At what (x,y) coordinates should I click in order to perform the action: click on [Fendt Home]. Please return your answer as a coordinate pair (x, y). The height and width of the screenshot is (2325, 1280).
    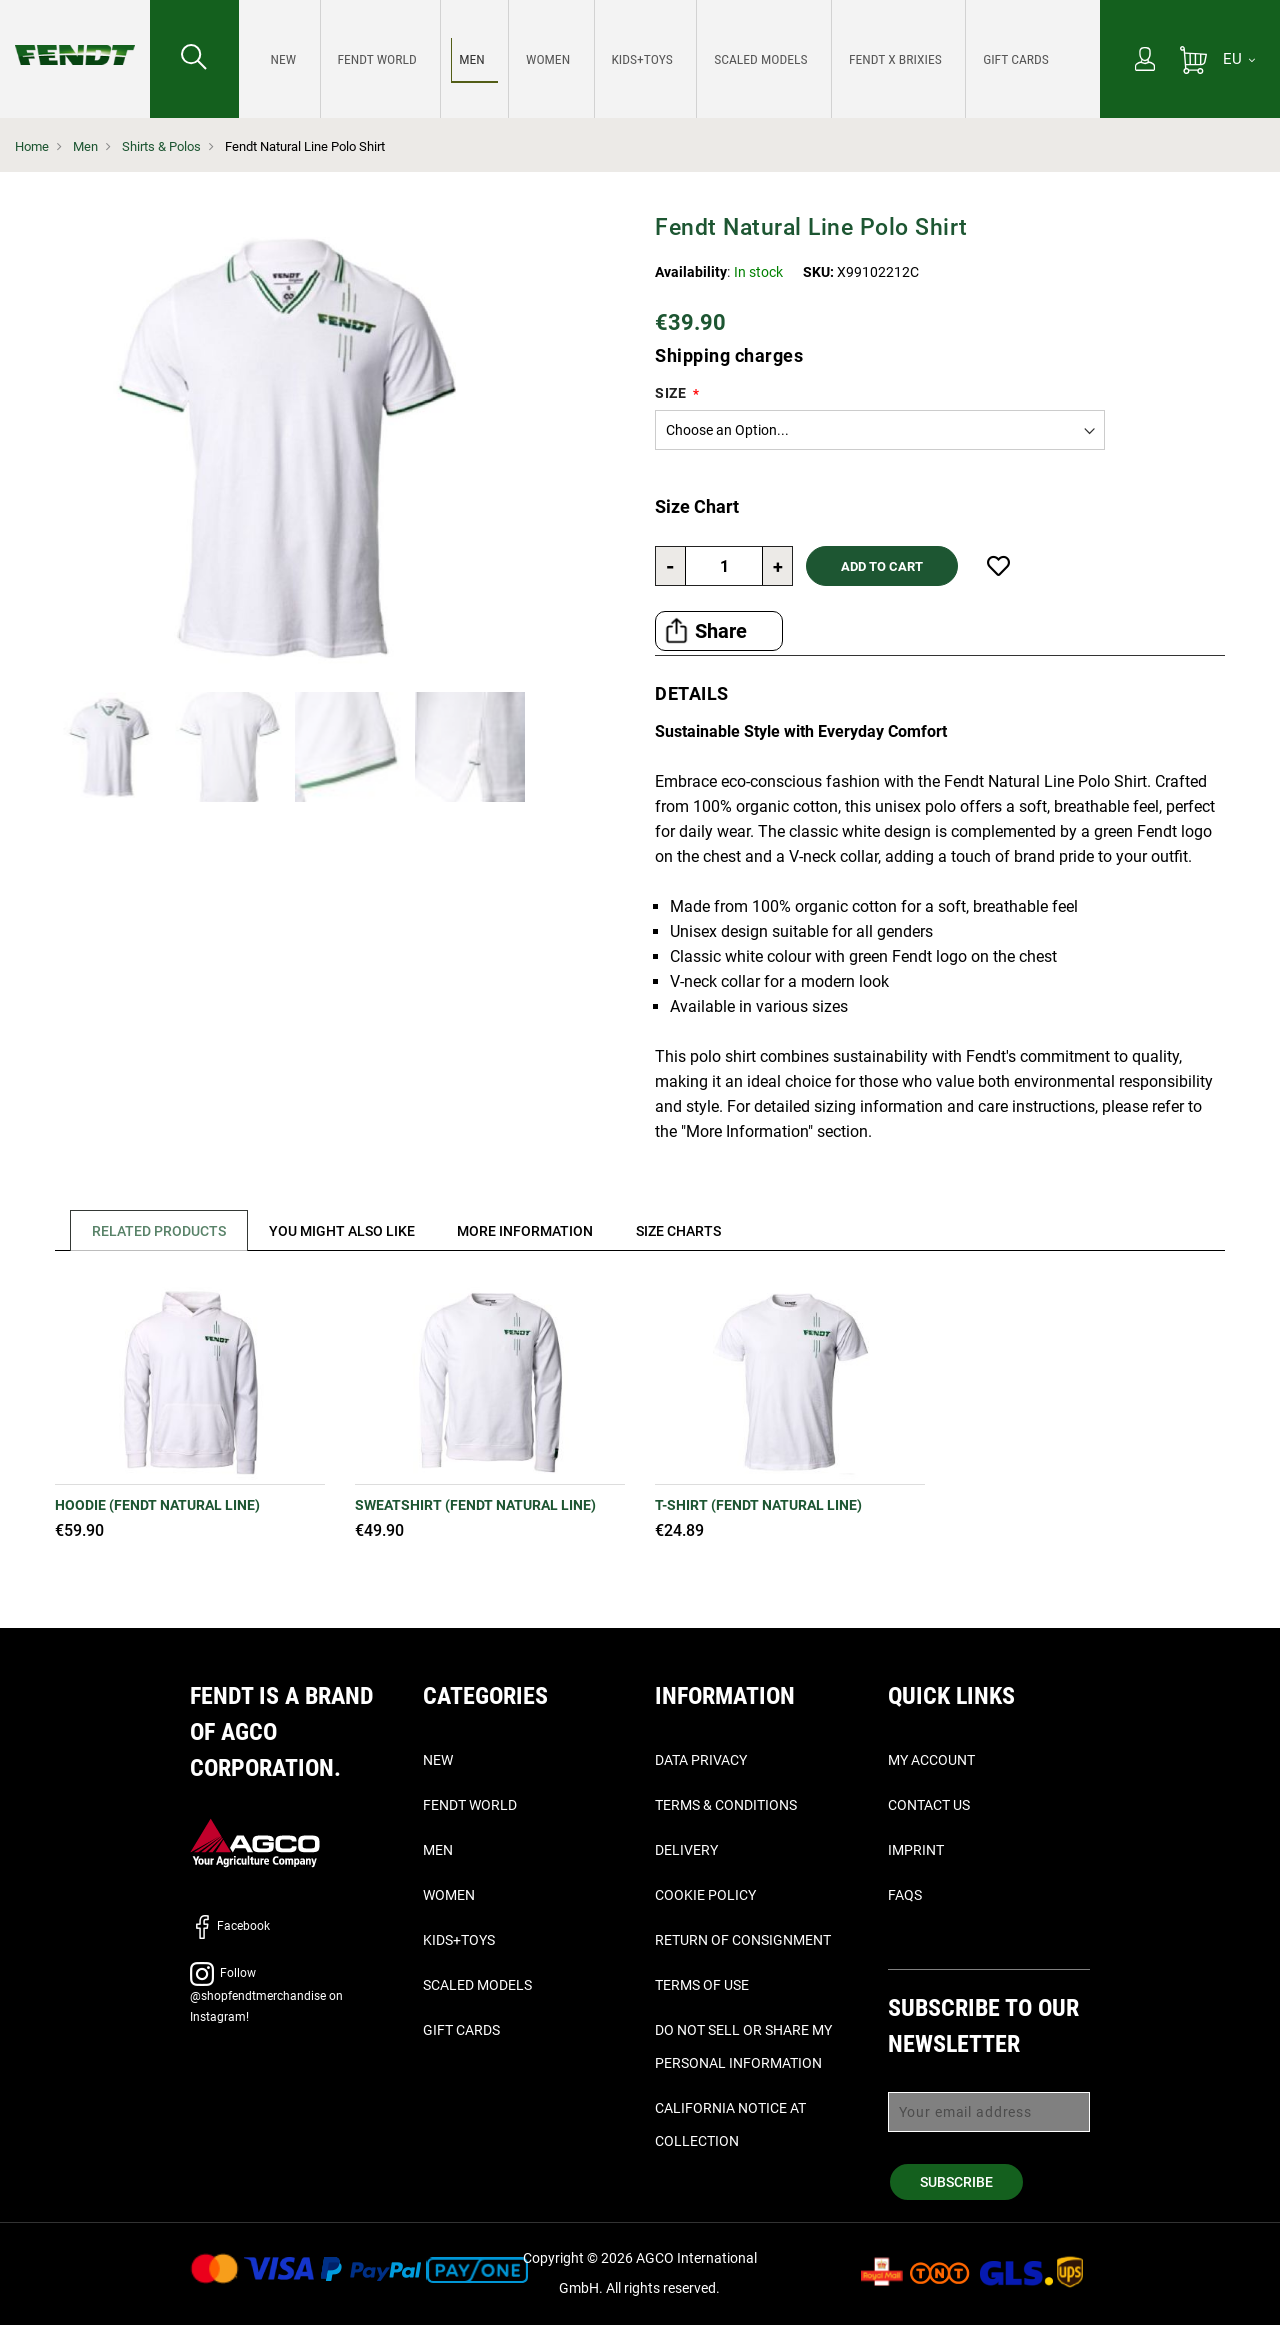
    Looking at the image, I should click on (75, 35).